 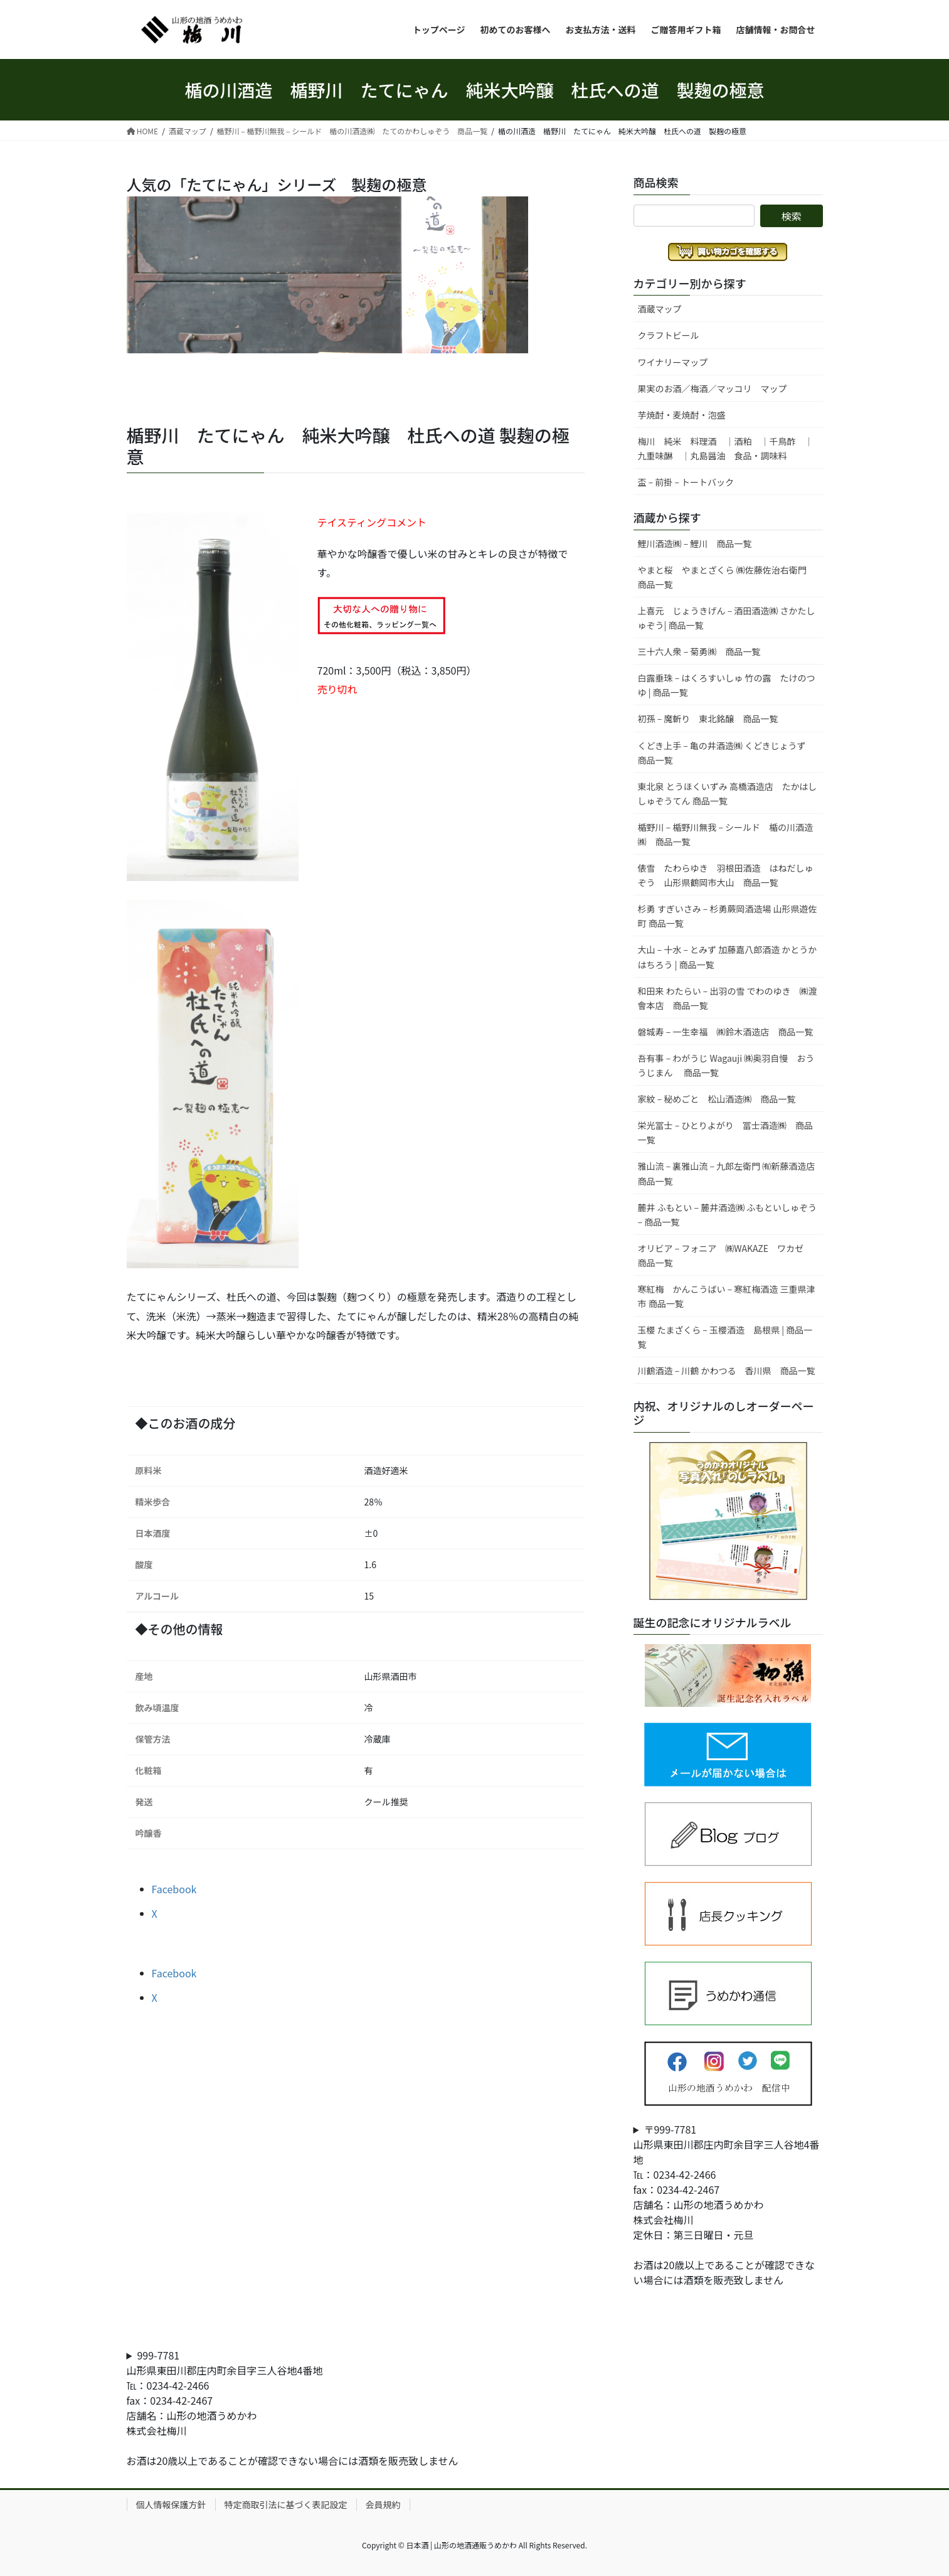 What do you see at coordinates (286, 2504) in the screenshot?
I see `特定商取引法に基づく表記設定` at bounding box center [286, 2504].